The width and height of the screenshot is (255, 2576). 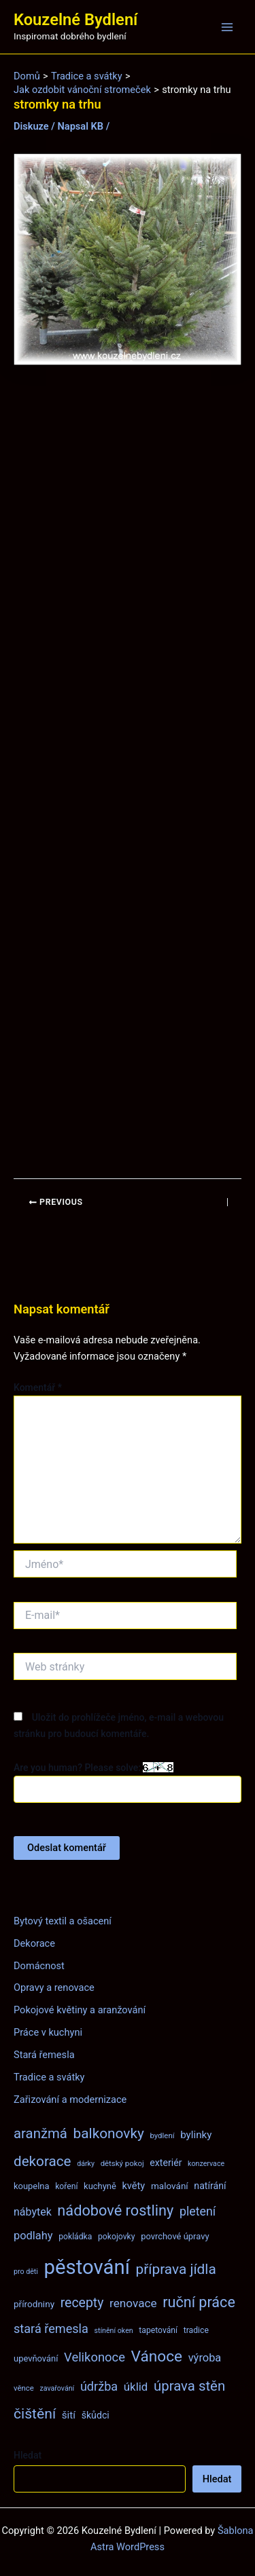 What do you see at coordinates (24, 2388) in the screenshot?
I see `věnce [věnce (7 položek)]` at bounding box center [24, 2388].